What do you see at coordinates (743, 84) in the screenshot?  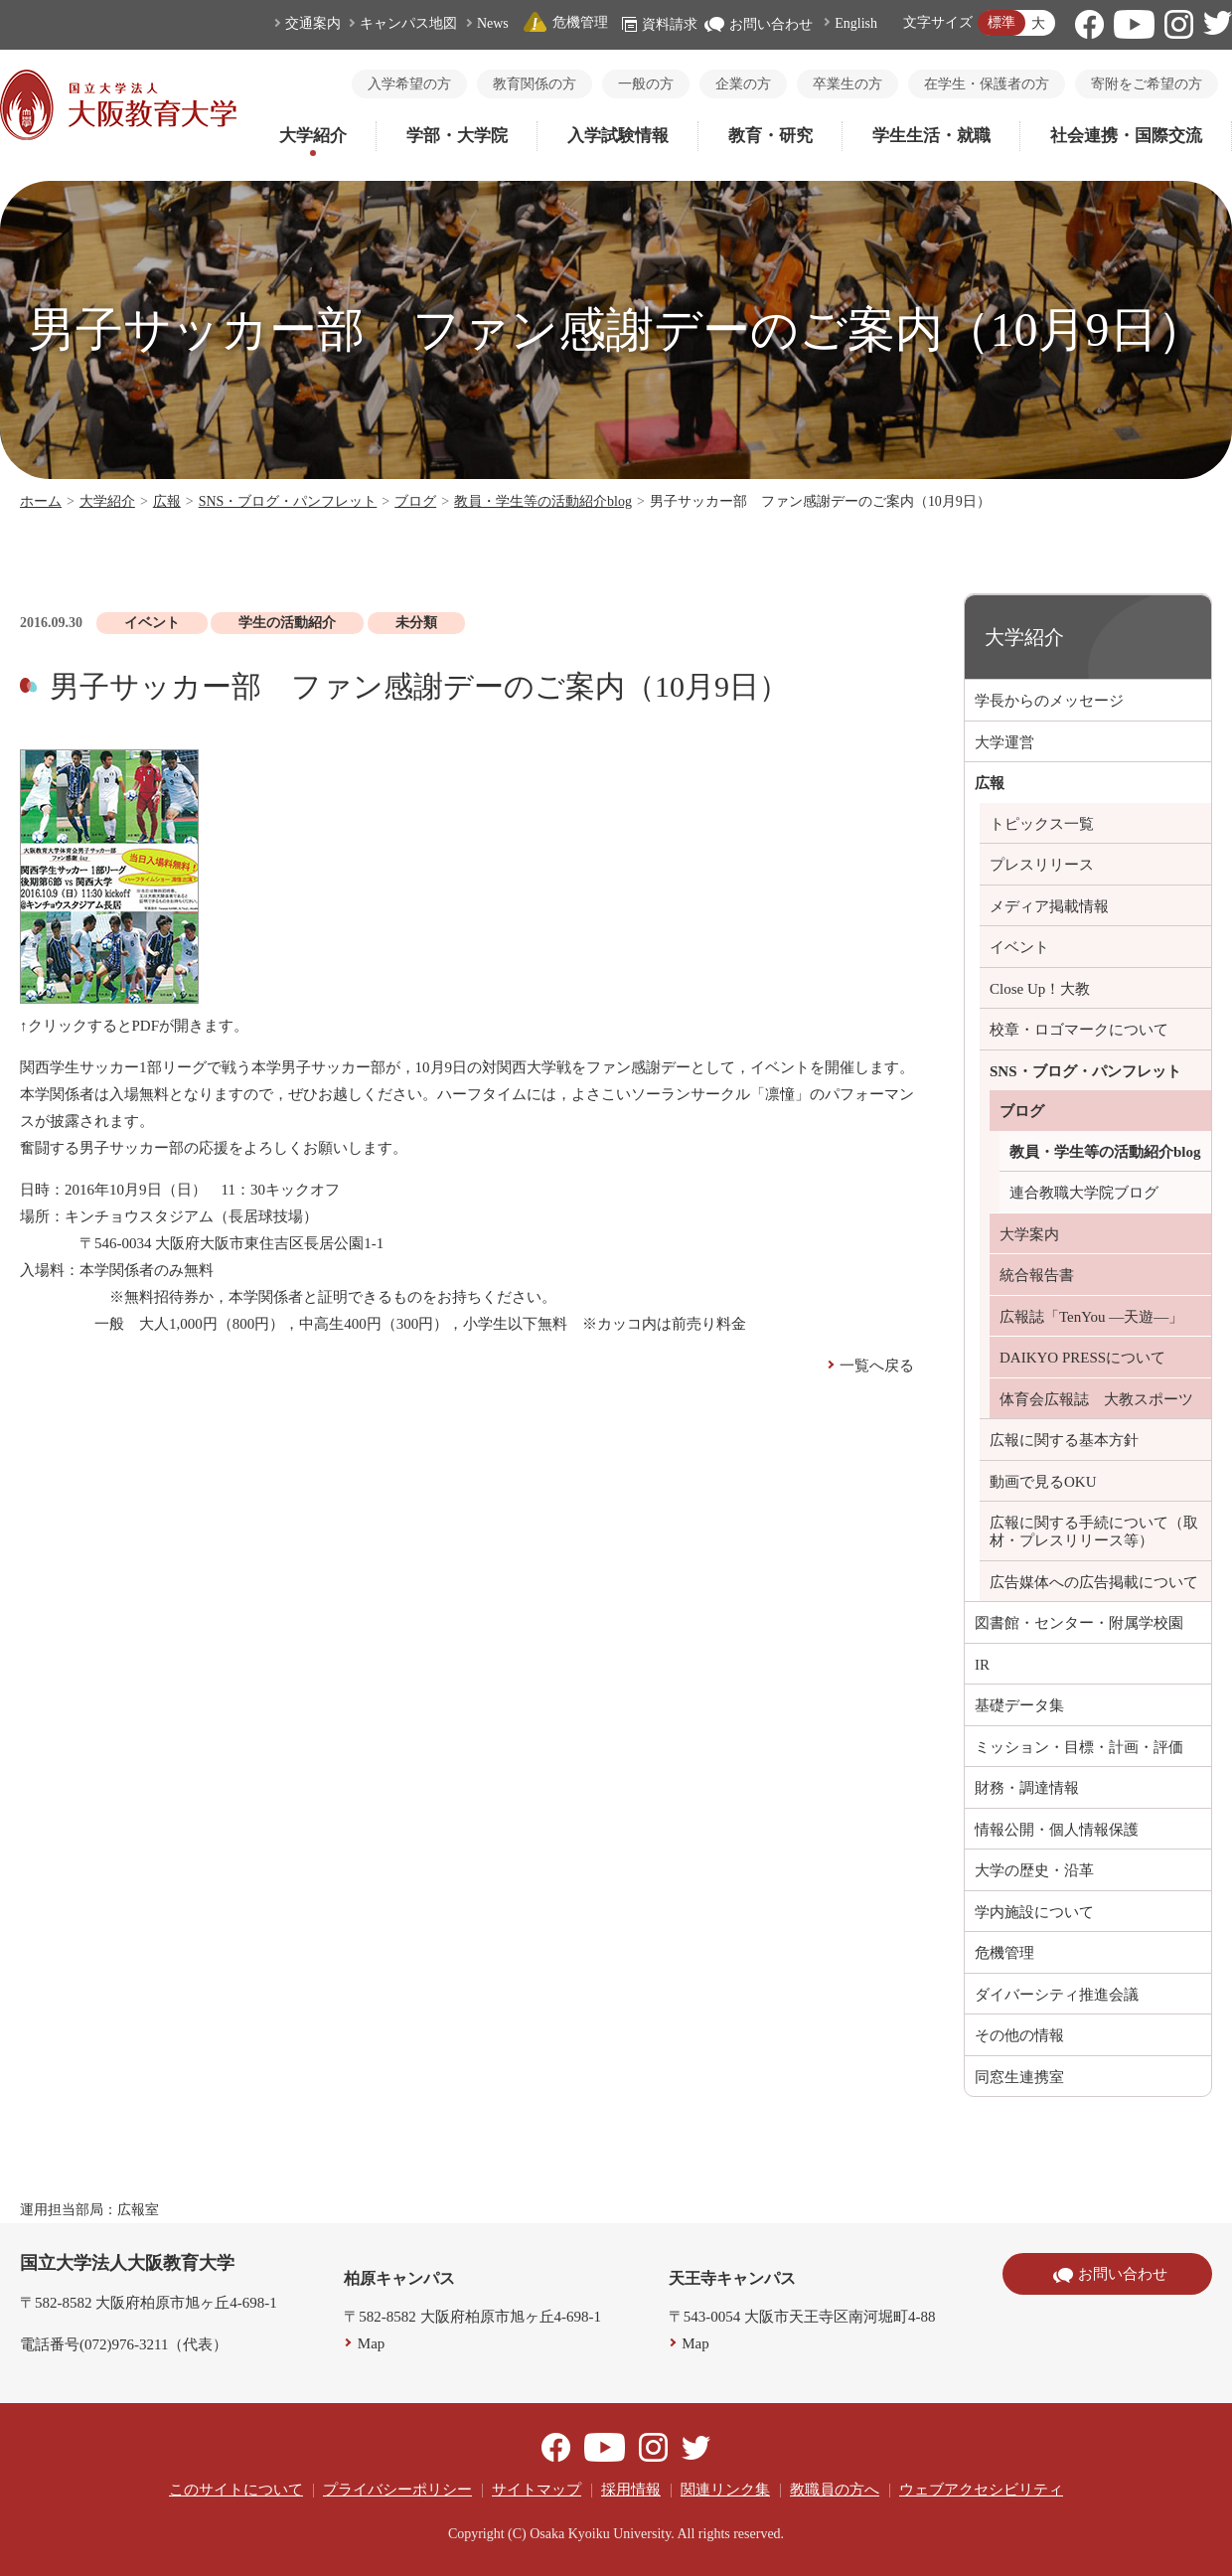 I see `企業の方` at bounding box center [743, 84].